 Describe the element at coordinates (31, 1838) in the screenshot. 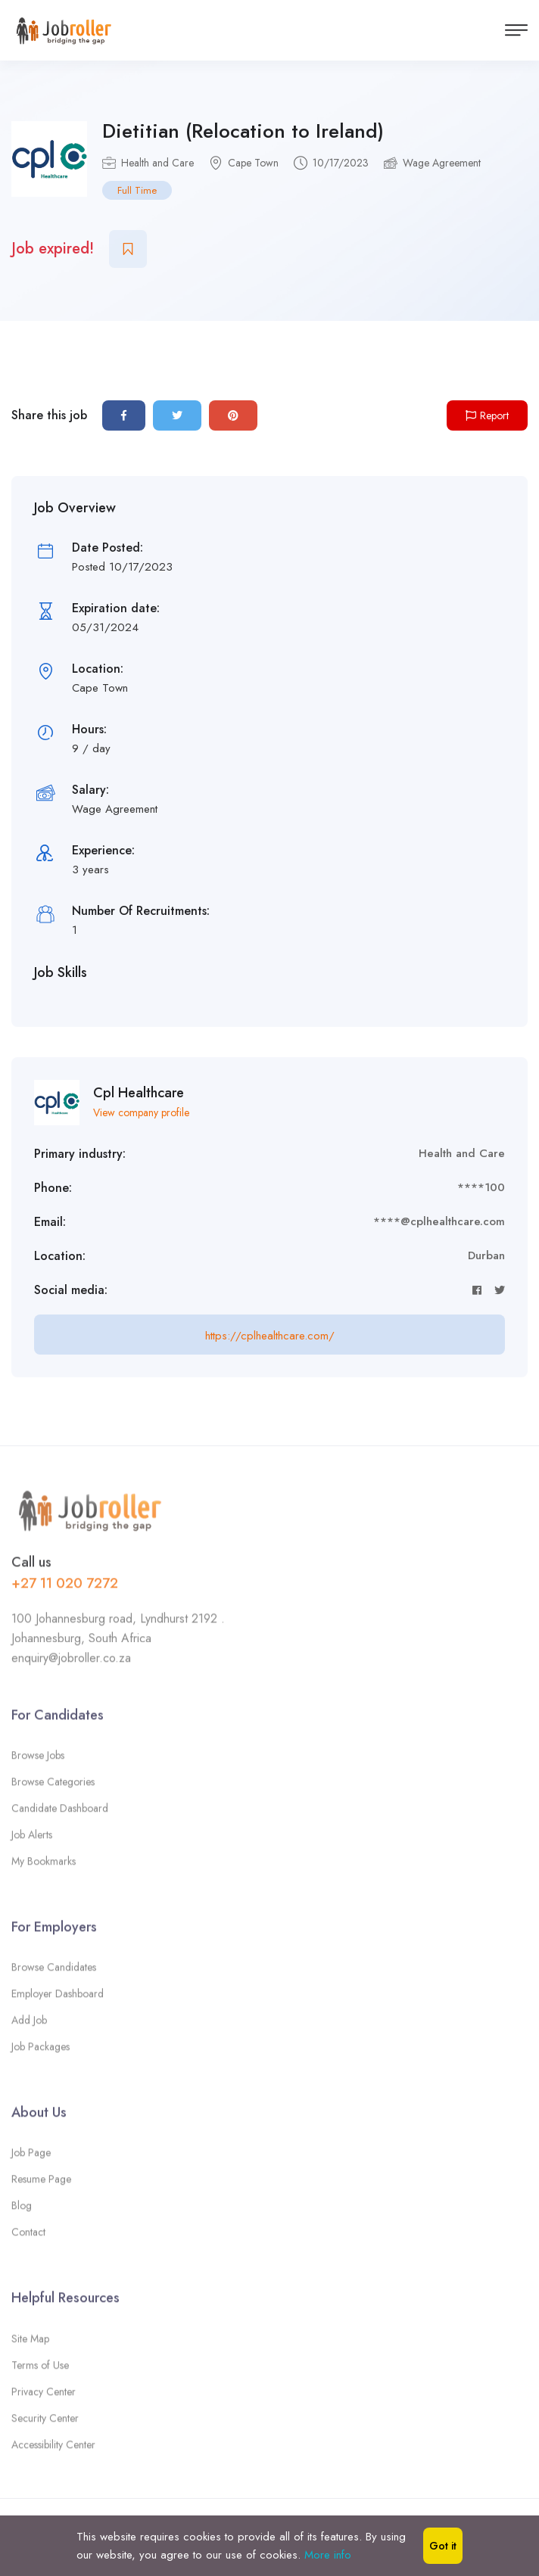

I see `Job Alerts` at that location.